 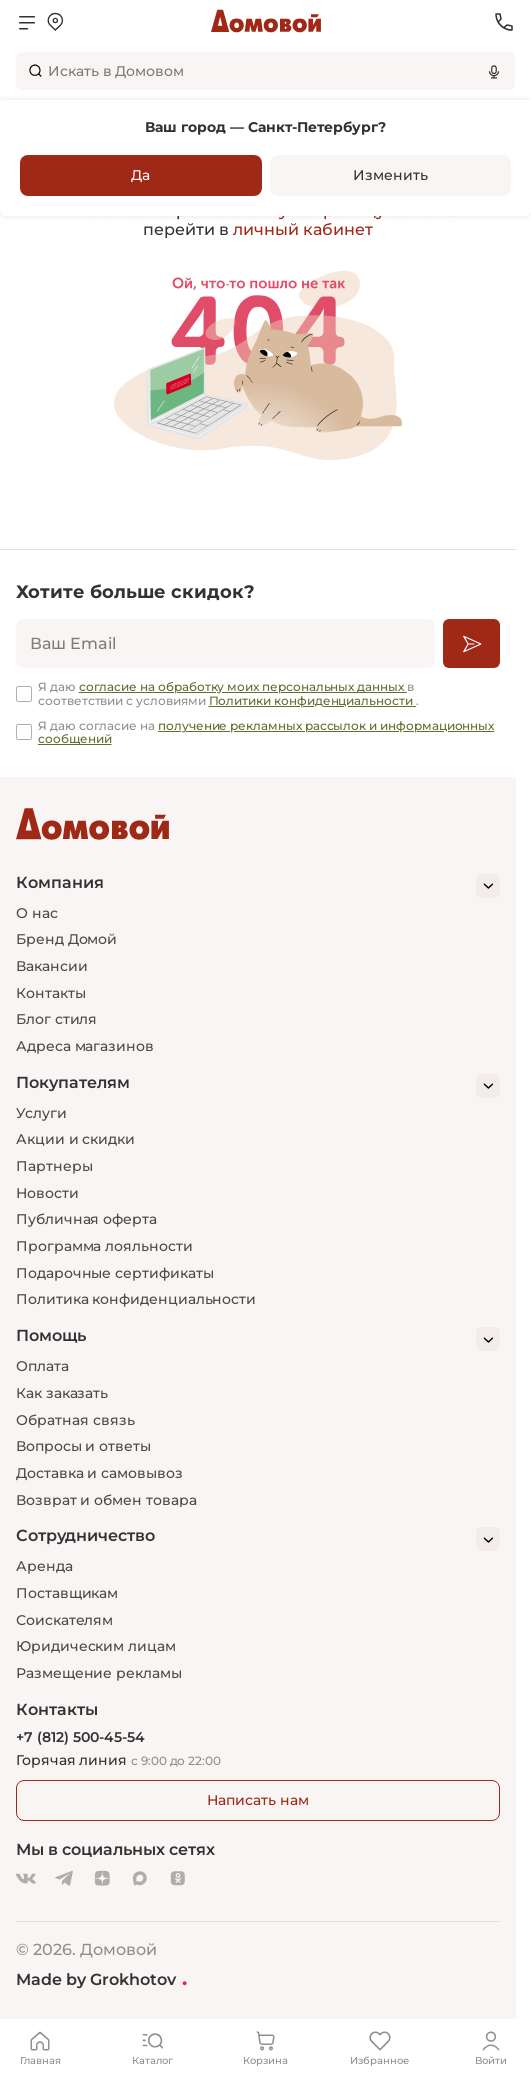 What do you see at coordinates (99, 1473) in the screenshot?
I see `Доставка и самовывоз` at bounding box center [99, 1473].